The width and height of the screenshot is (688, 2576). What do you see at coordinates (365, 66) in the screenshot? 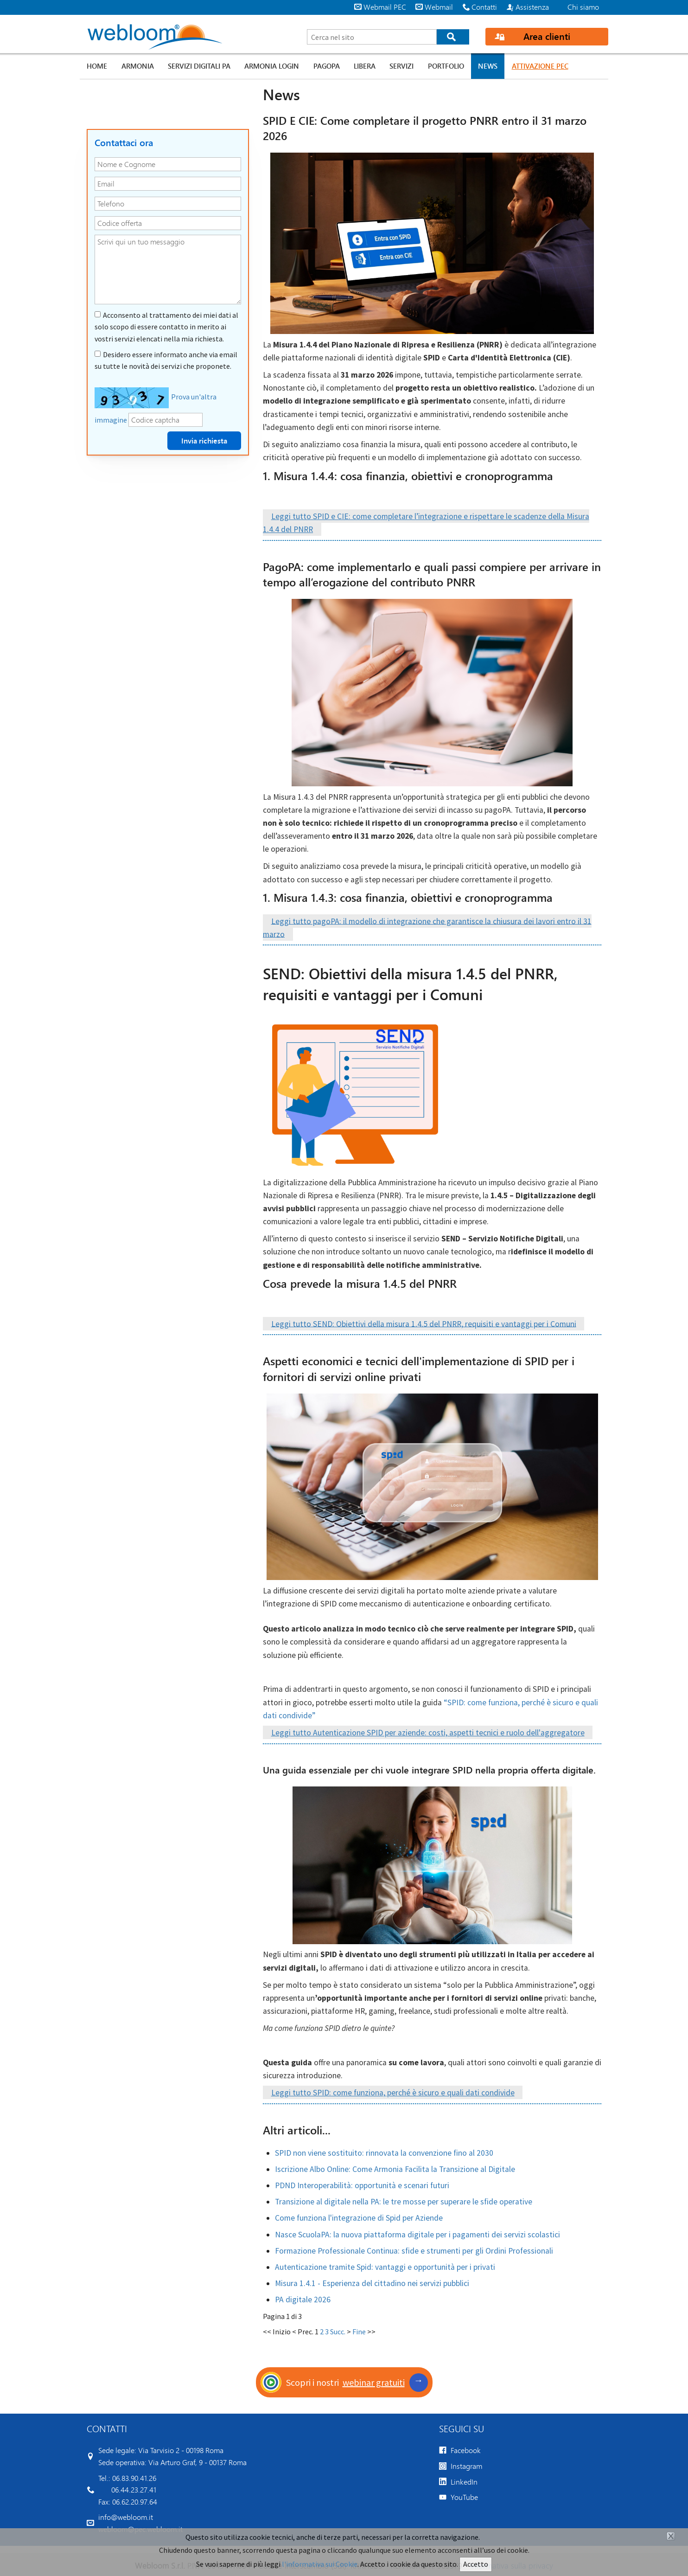
I see `Libera` at bounding box center [365, 66].